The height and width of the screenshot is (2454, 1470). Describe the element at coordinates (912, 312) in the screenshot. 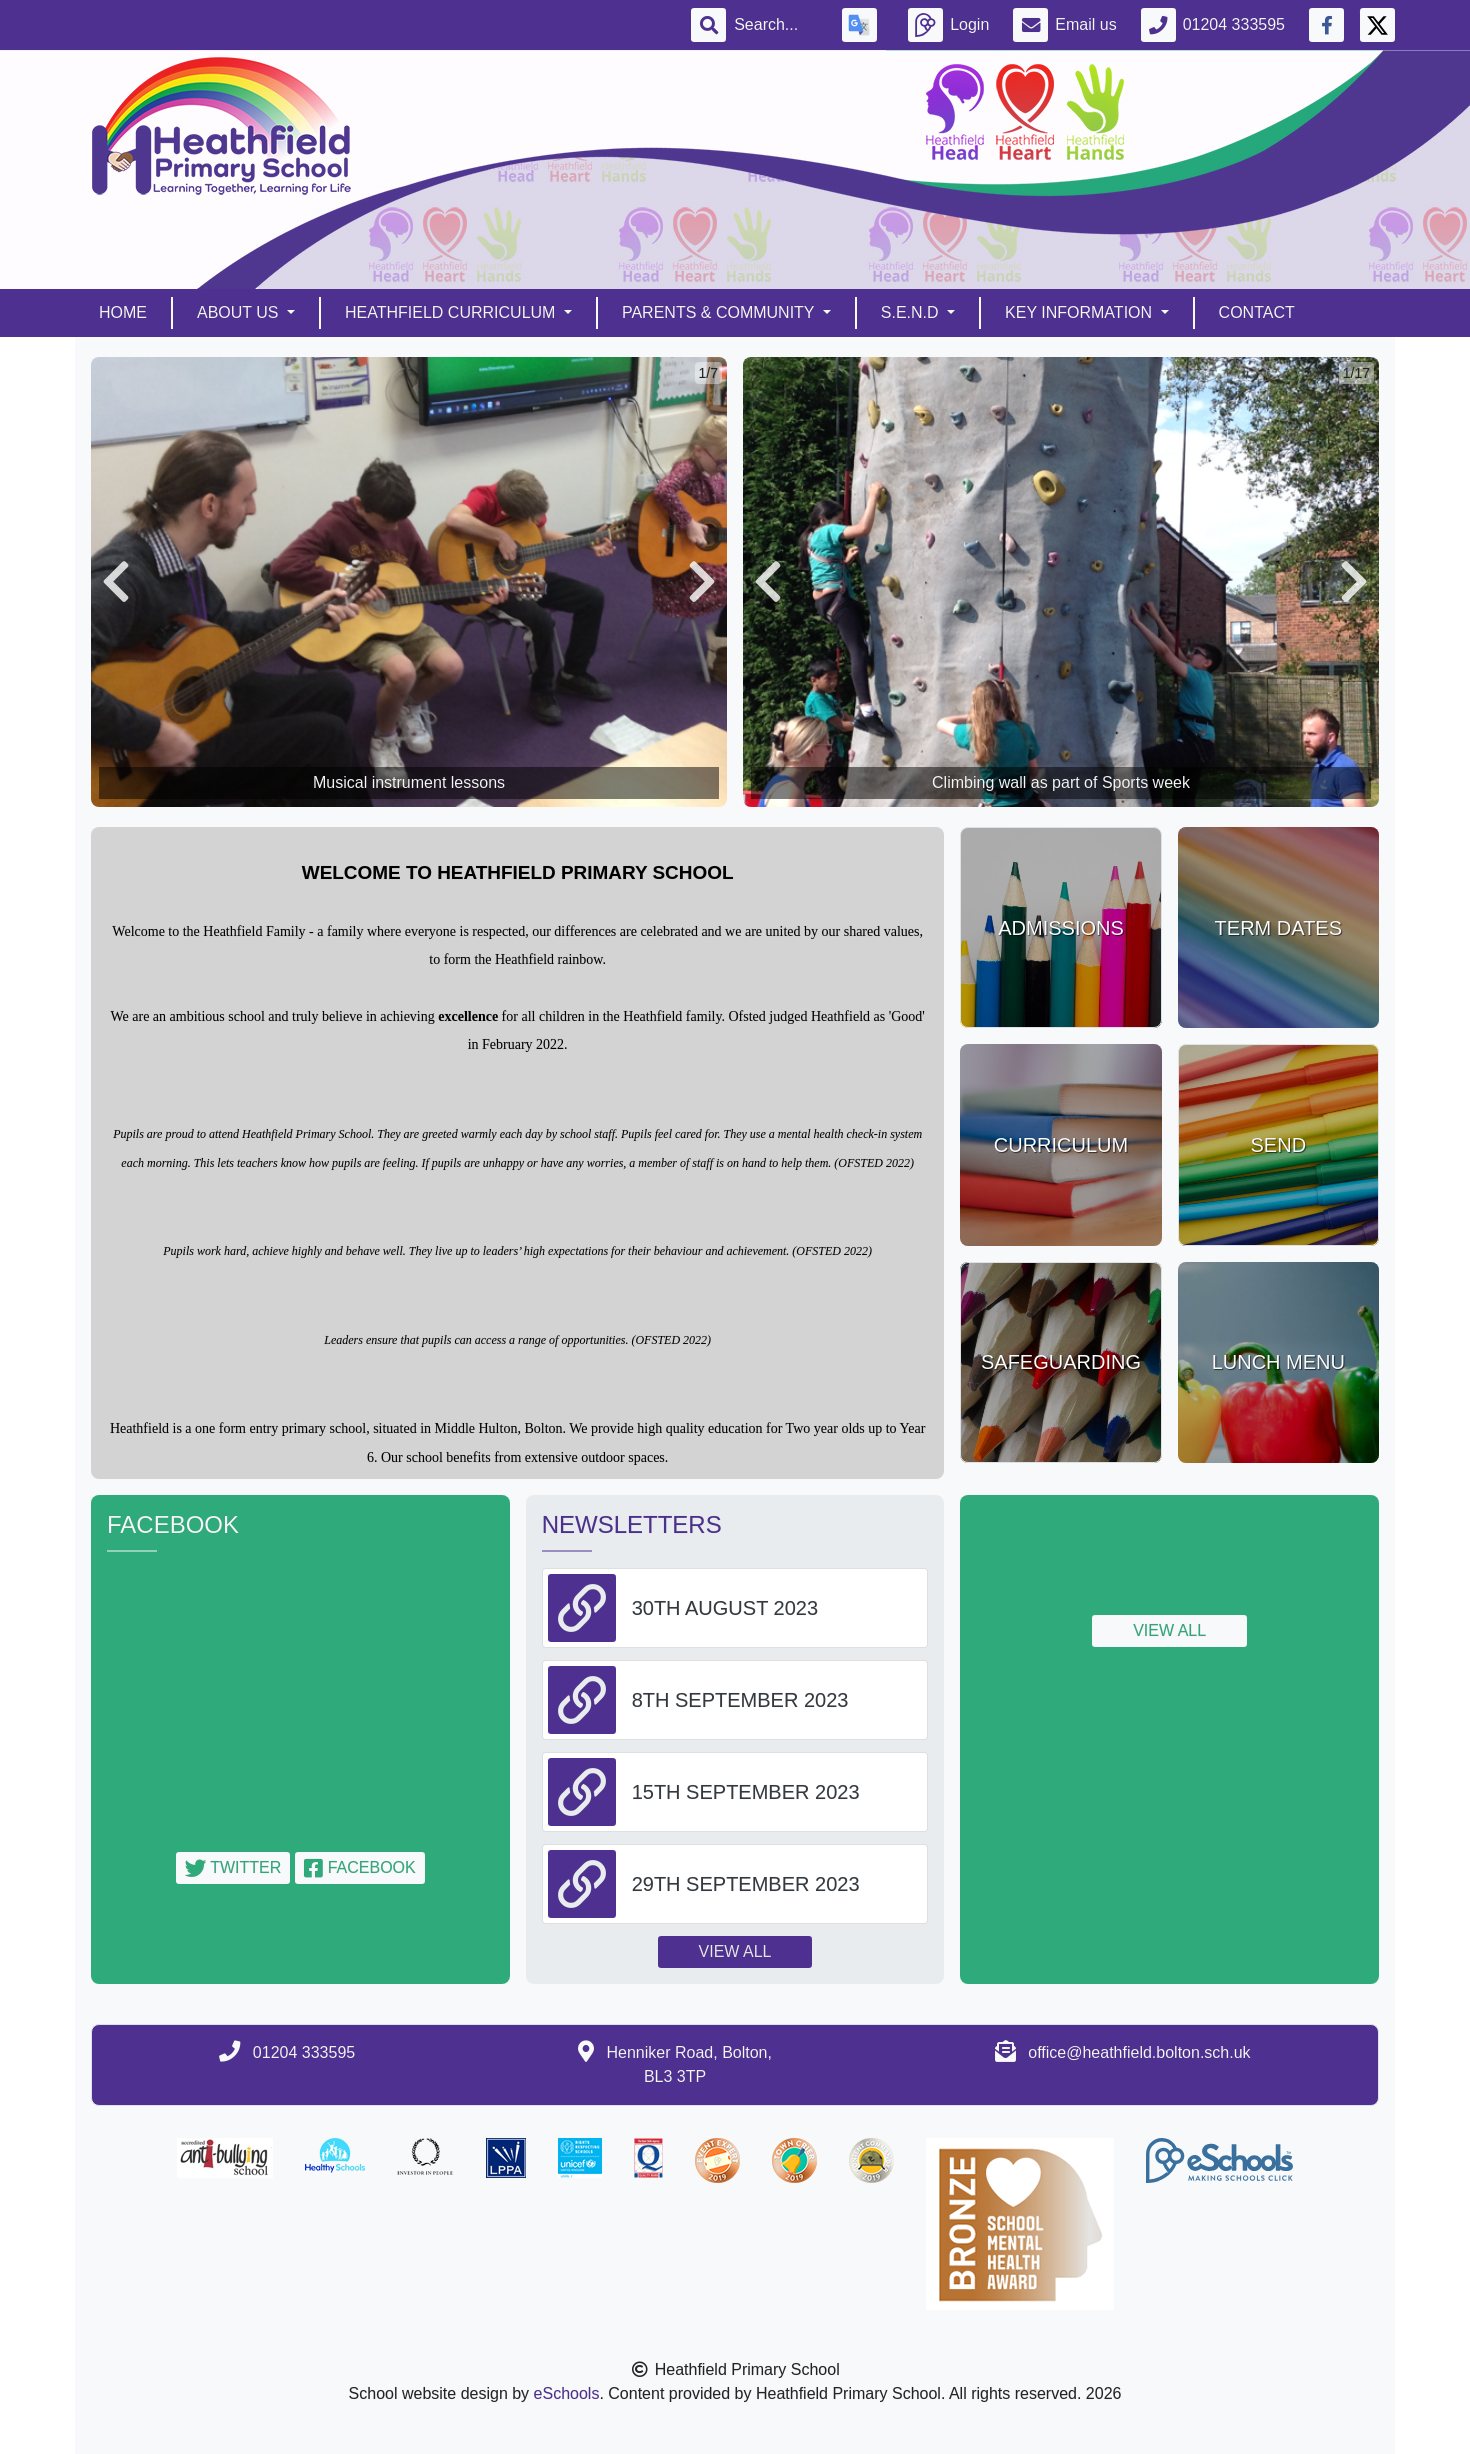

I see `S.E.N.D [button]` at that location.